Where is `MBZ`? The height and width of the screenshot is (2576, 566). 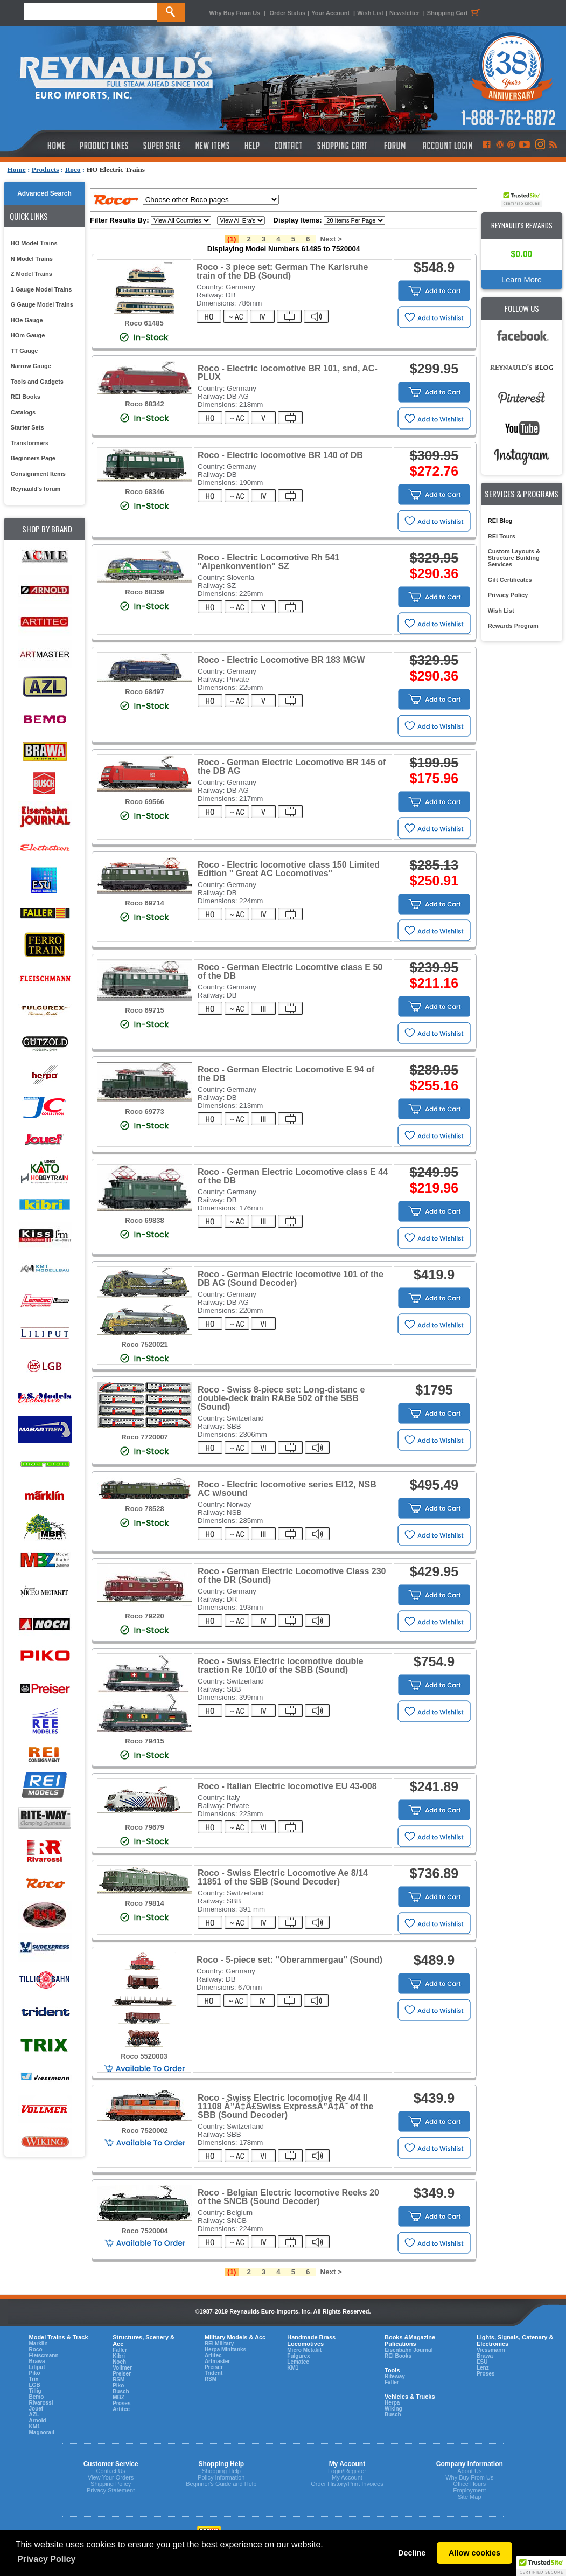
MBZ is located at coordinates (118, 2397).